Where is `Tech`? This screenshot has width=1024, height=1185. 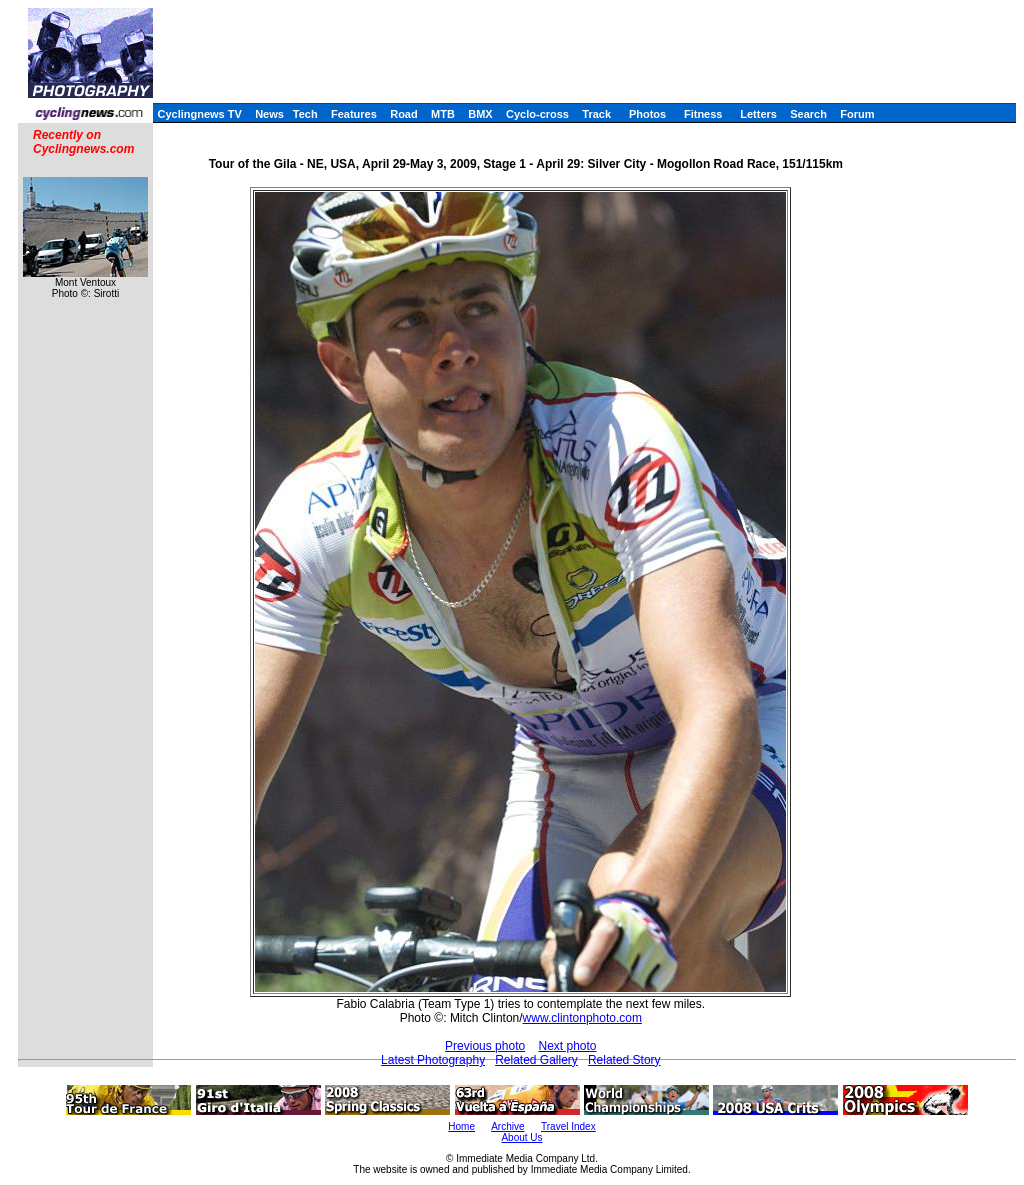 Tech is located at coordinates (305, 114).